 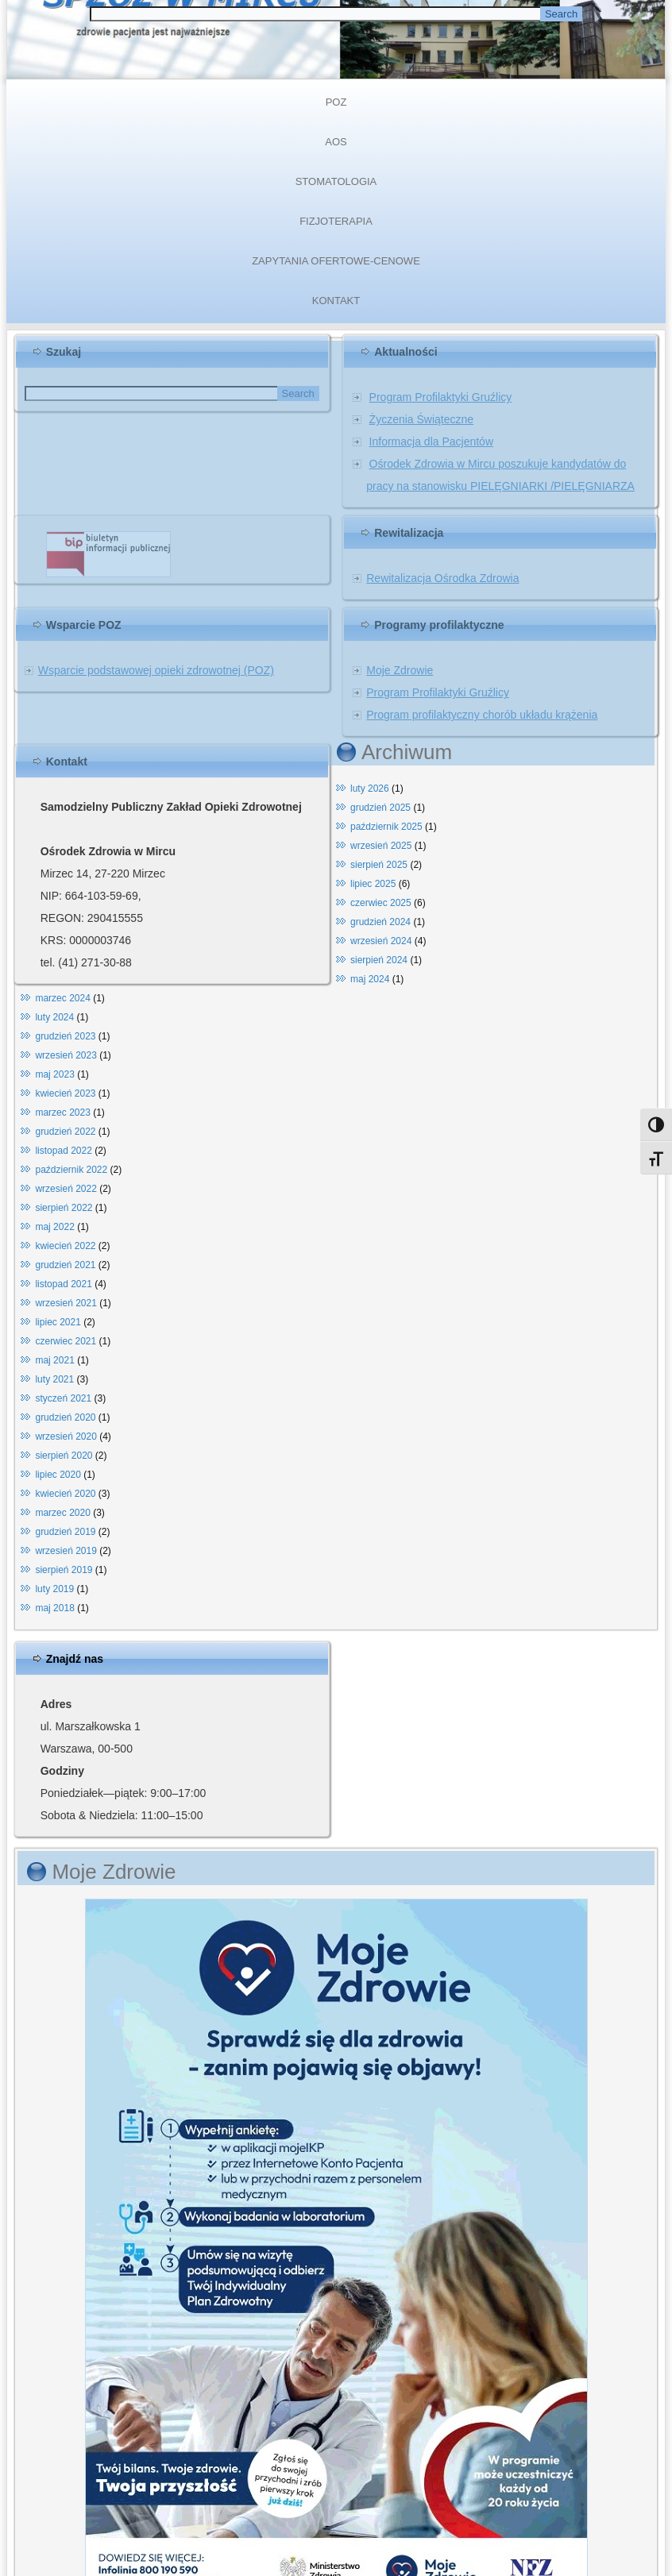 I want to click on KONTAKT, so click(x=336, y=301).